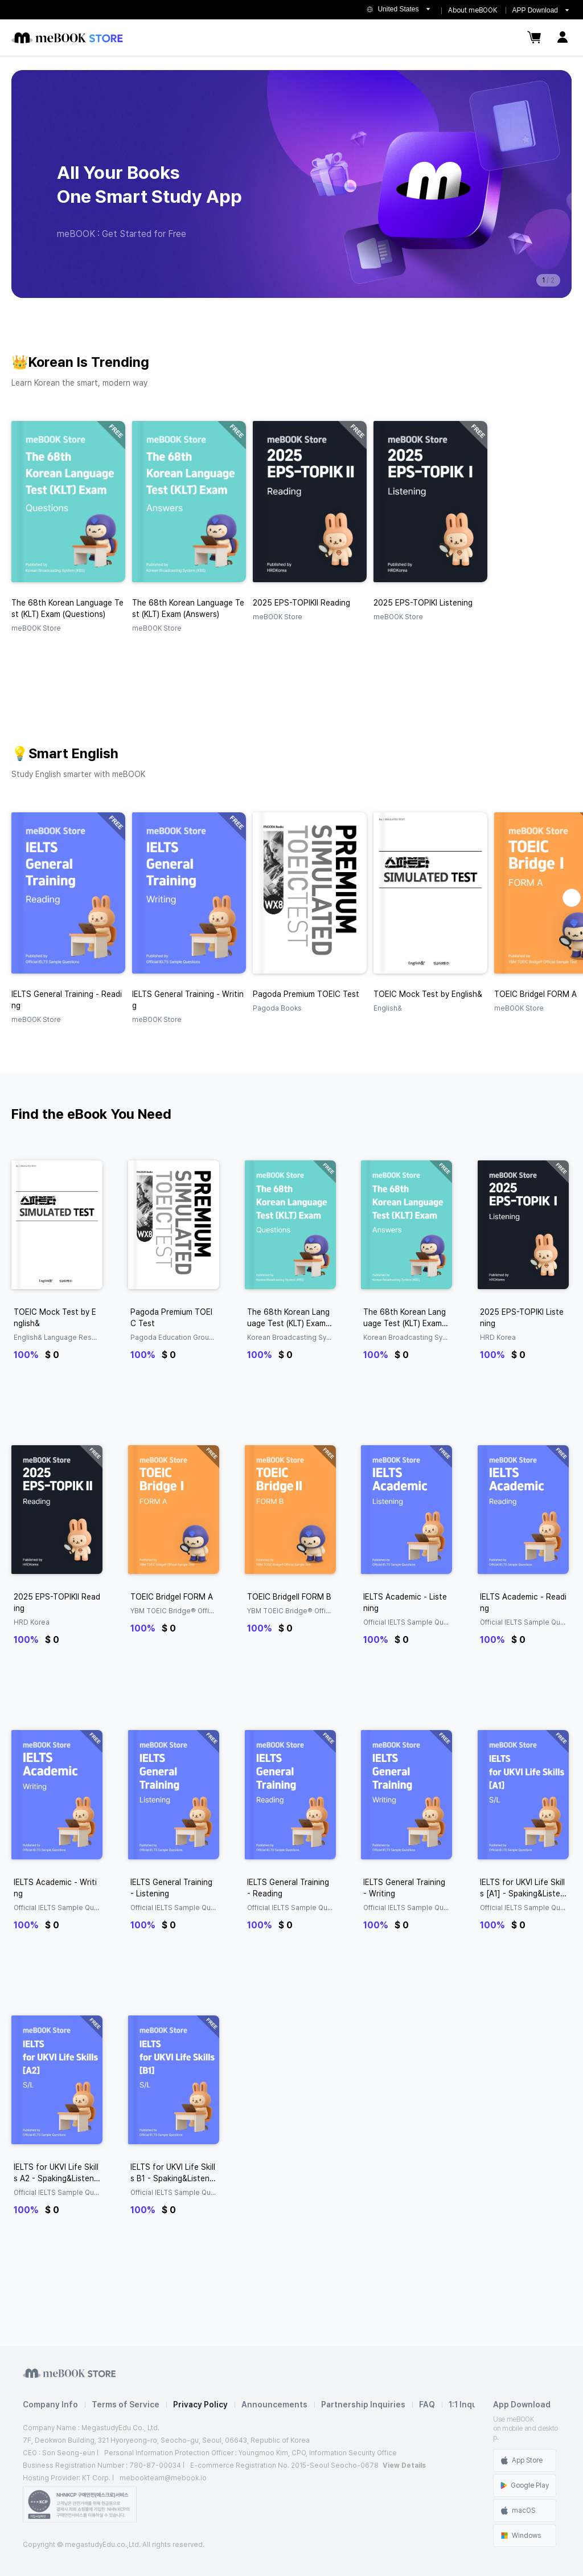  Describe the element at coordinates (535, 10) in the screenshot. I see `APP Download` at that location.